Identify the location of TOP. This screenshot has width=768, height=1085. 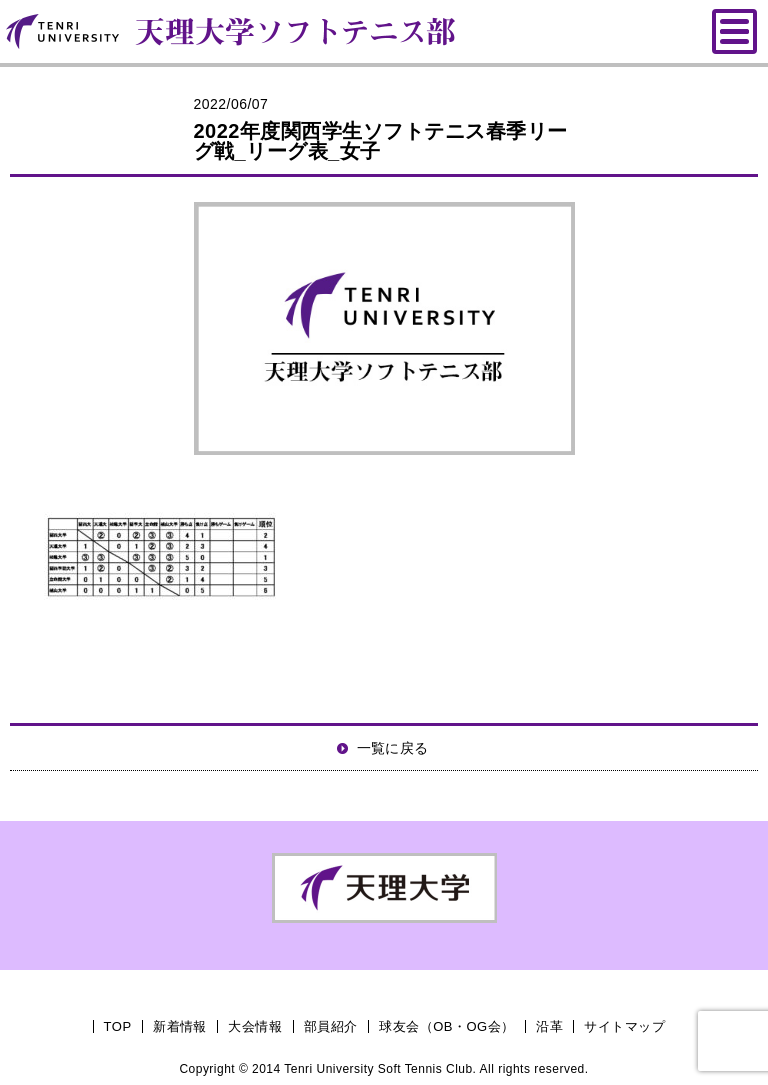
(118, 1026).